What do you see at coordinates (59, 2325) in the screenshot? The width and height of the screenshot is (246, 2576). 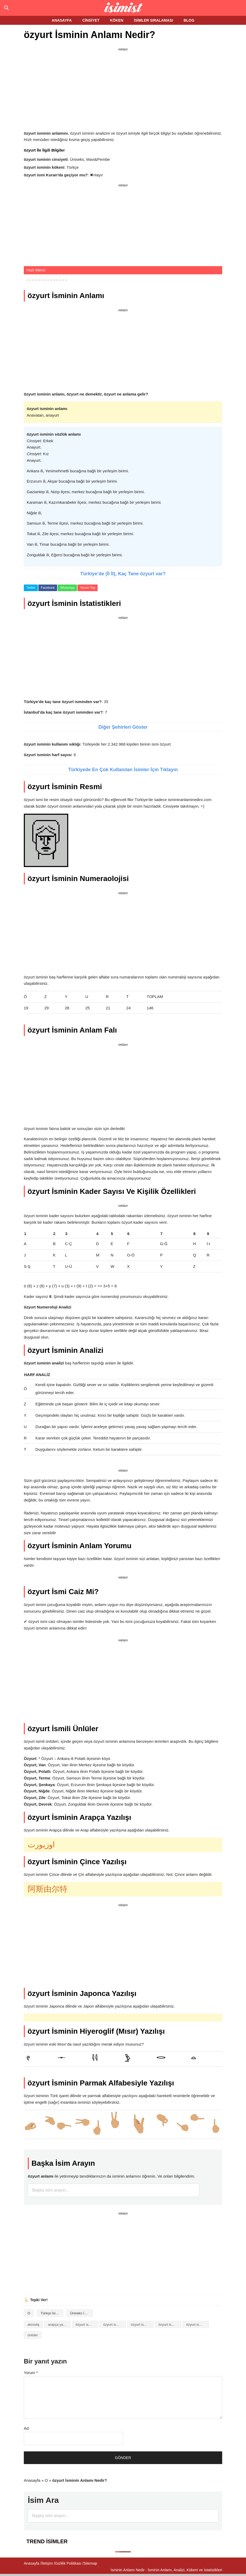 I see `arapça yazılışı` at bounding box center [59, 2325].